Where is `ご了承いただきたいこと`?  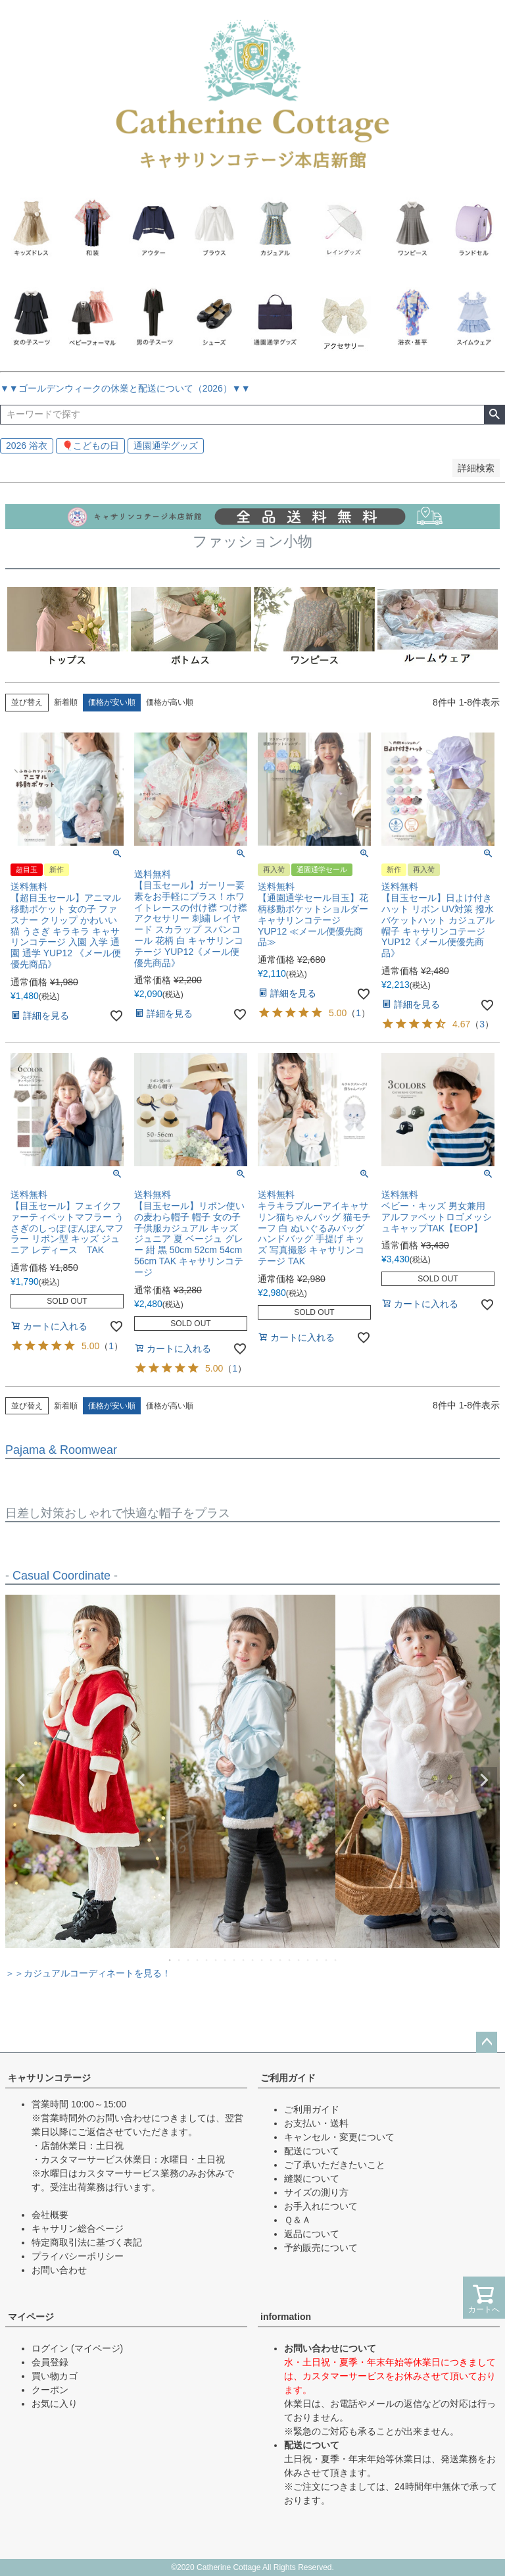 ご了承いただきたいこと is located at coordinates (334, 2164).